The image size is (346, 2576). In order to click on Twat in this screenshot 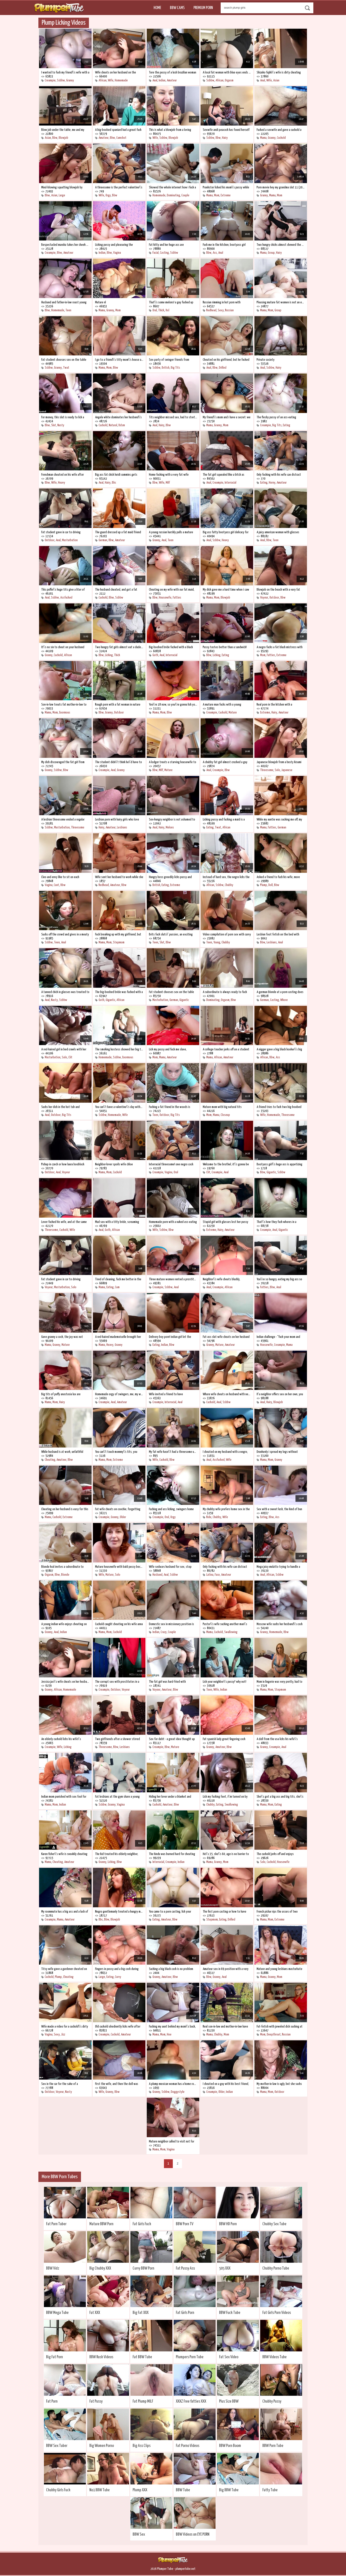, I will do `click(66, 367)`.